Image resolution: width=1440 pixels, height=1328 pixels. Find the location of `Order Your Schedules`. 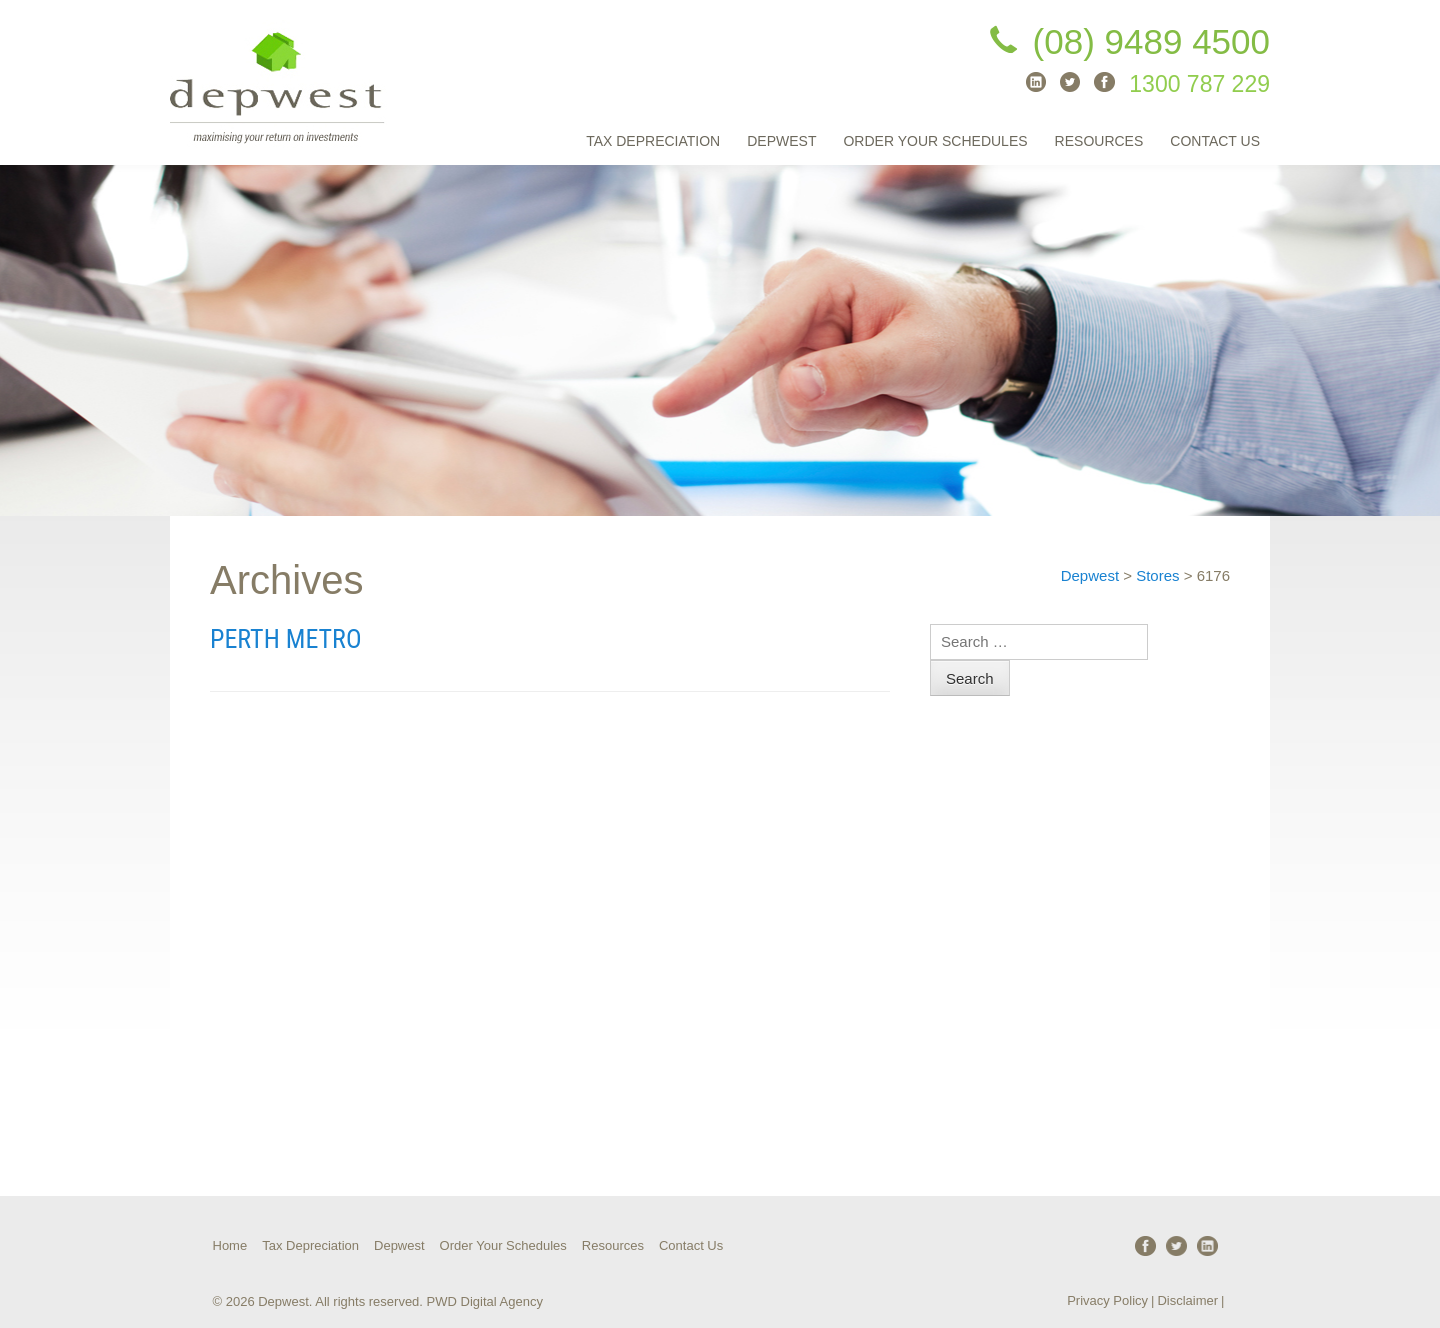

Order Your Schedules is located at coordinates (935, 141).